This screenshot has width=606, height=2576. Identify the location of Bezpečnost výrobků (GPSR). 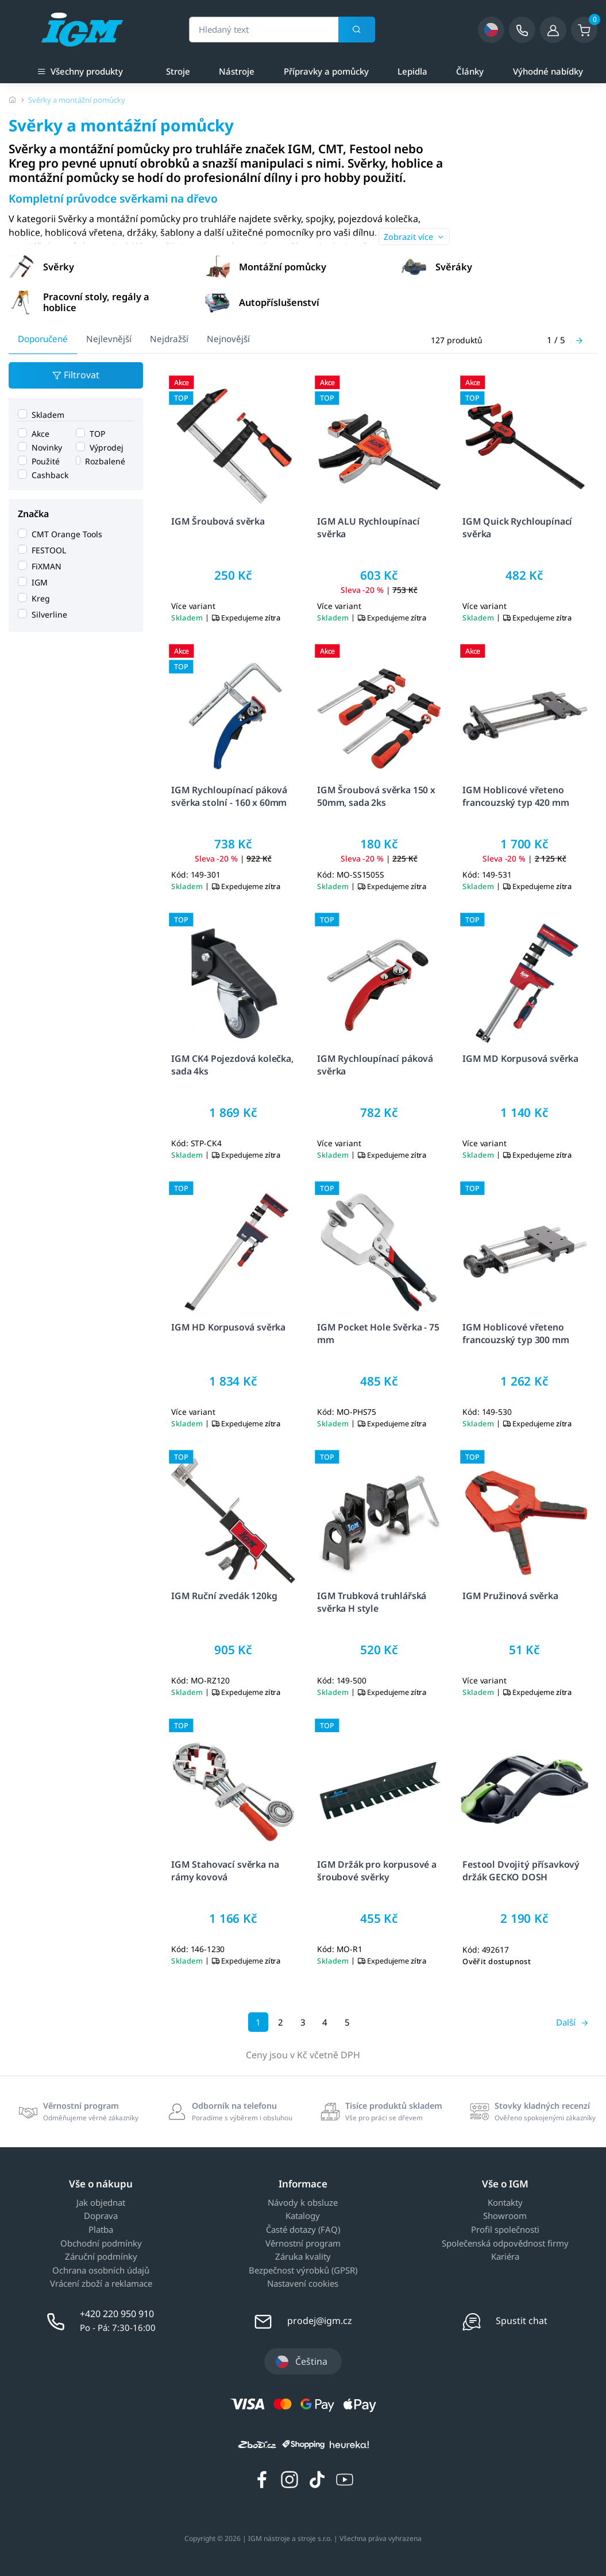
(303, 2270).